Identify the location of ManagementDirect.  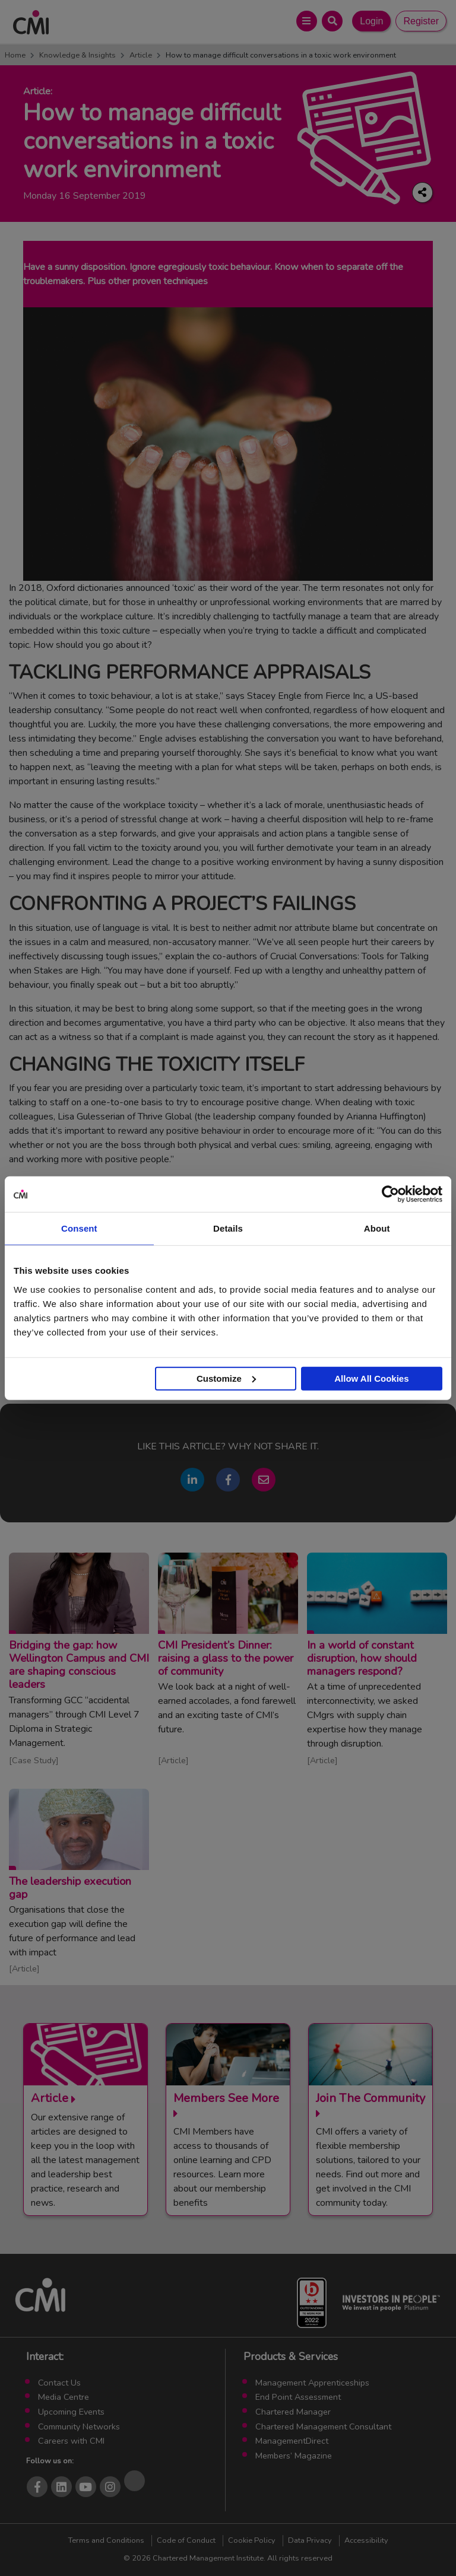
(291, 2441).